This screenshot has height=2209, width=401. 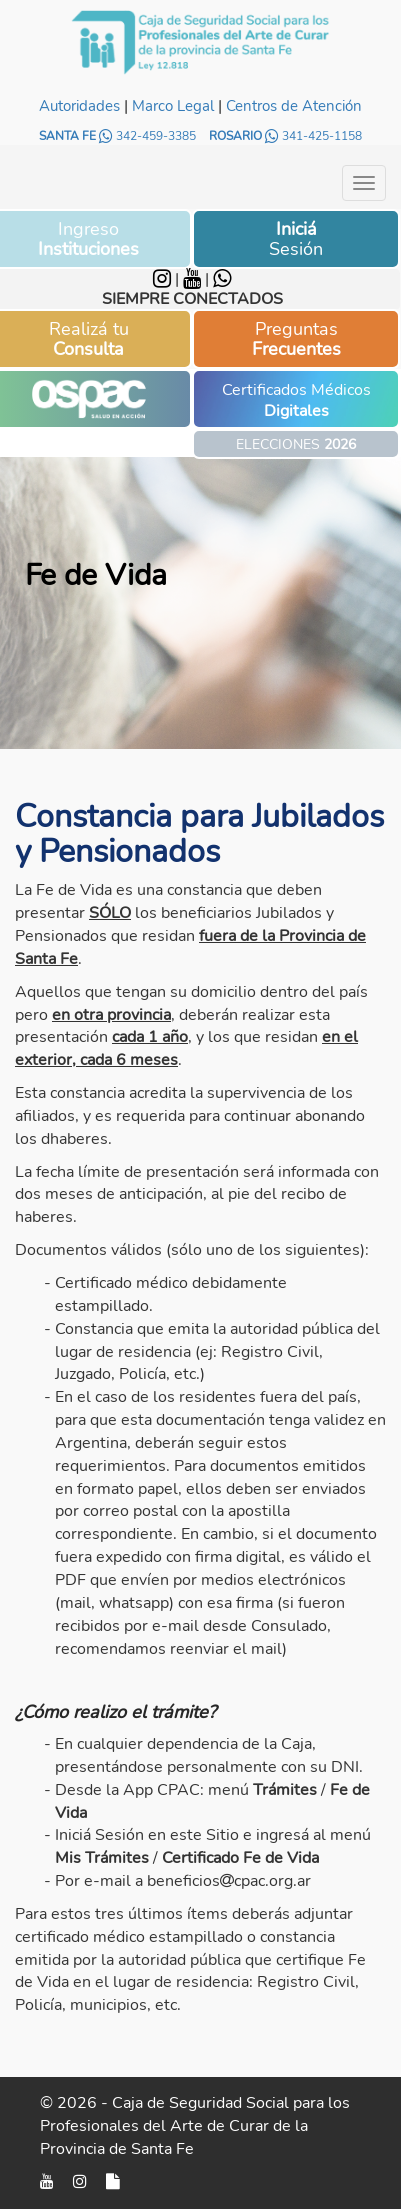 I want to click on Marco Legal, so click(x=173, y=106).